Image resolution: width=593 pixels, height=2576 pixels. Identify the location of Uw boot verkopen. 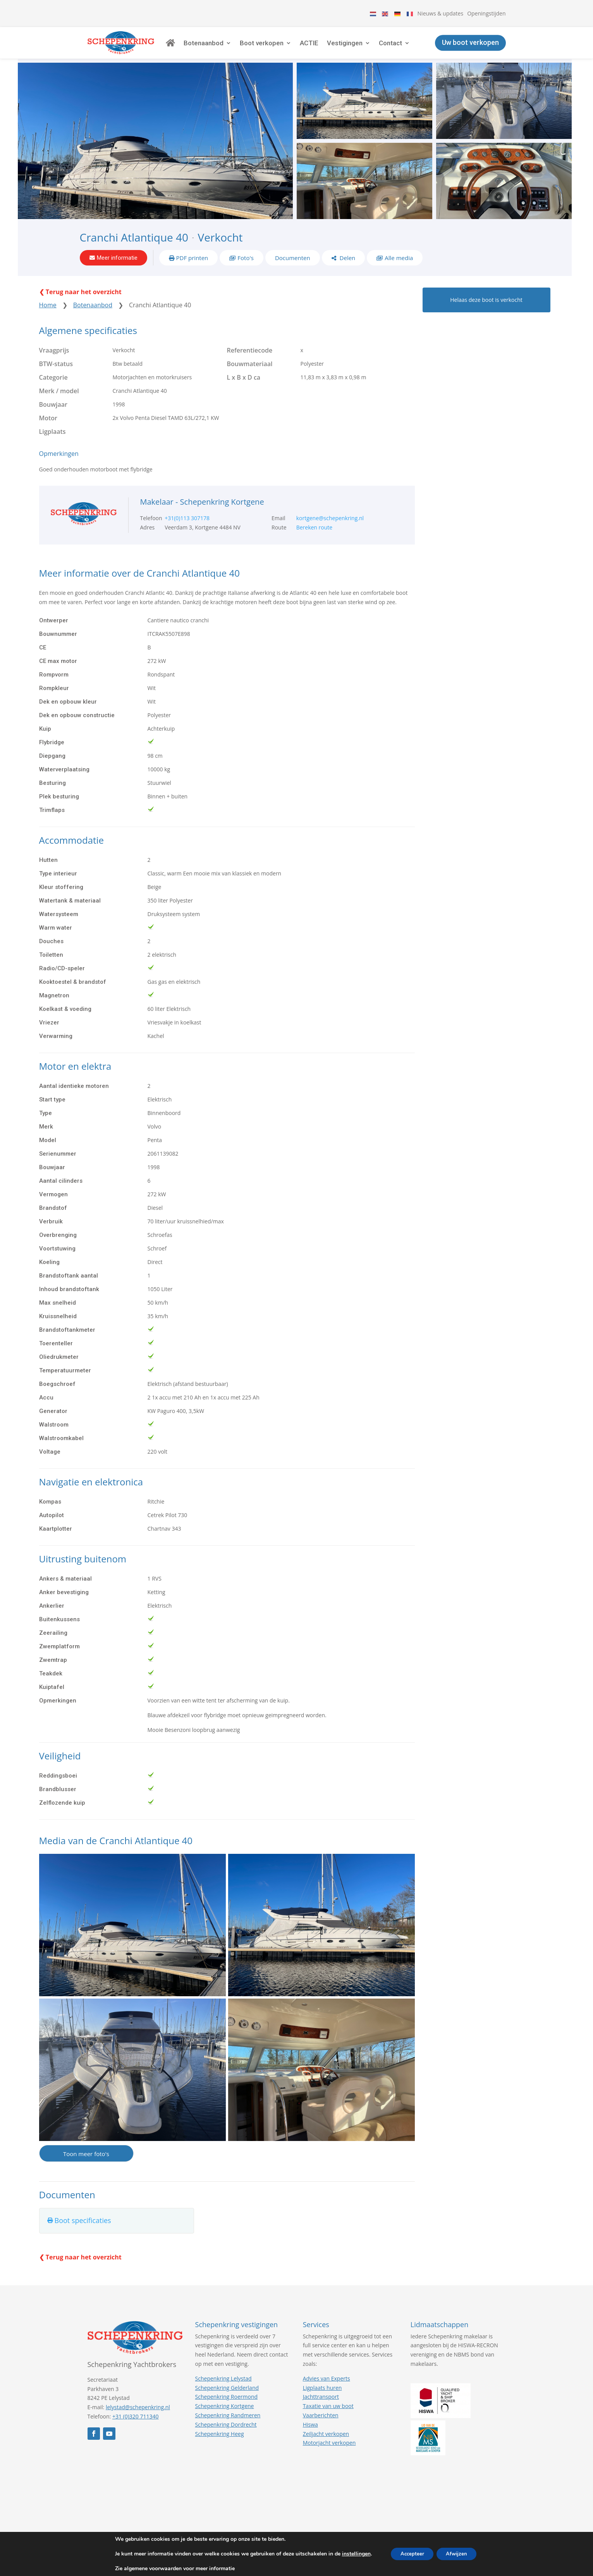
(470, 48).